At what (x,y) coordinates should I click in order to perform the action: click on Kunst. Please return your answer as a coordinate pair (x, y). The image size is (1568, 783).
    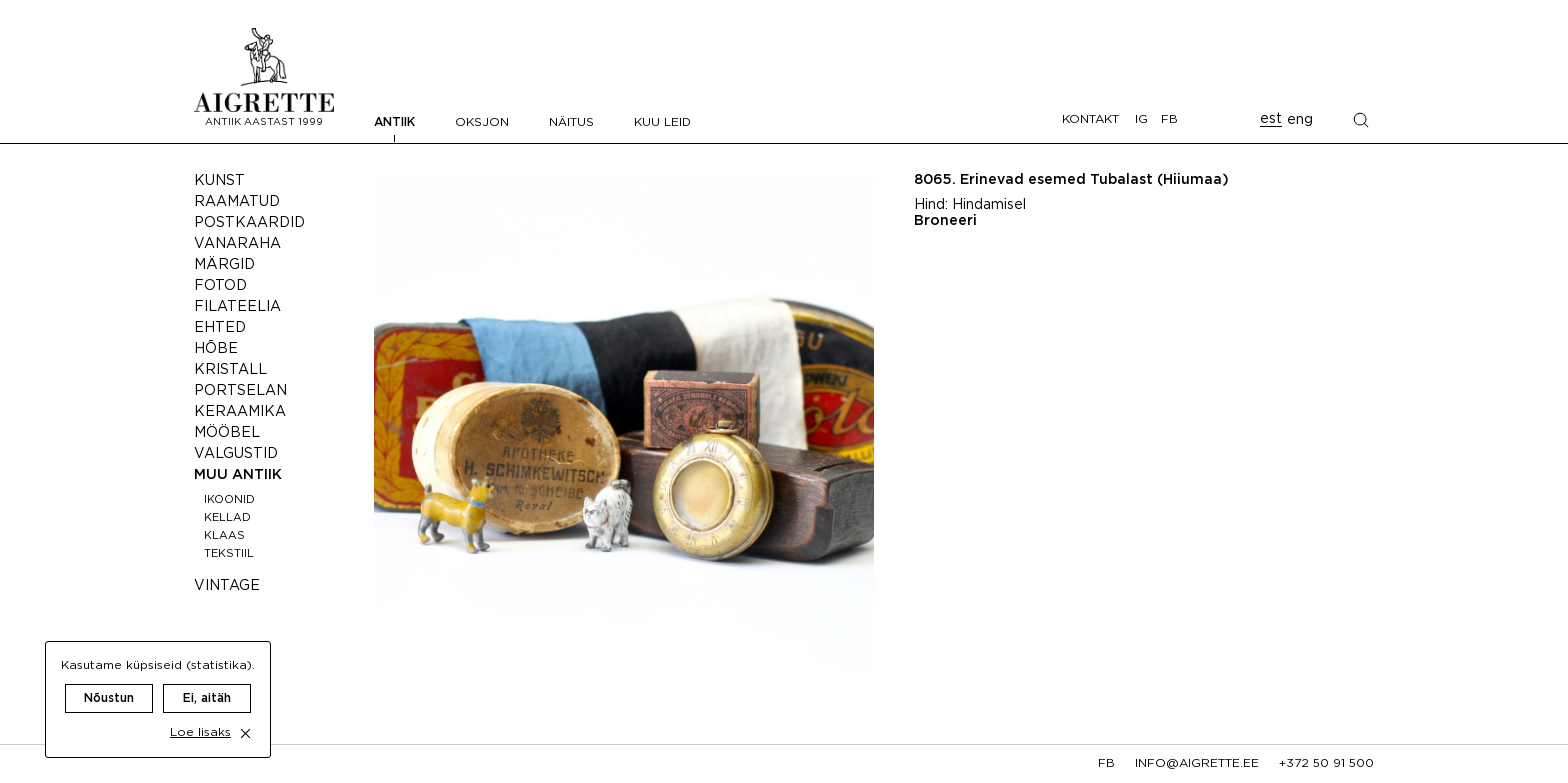
    Looking at the image, I should click on (219, 181).